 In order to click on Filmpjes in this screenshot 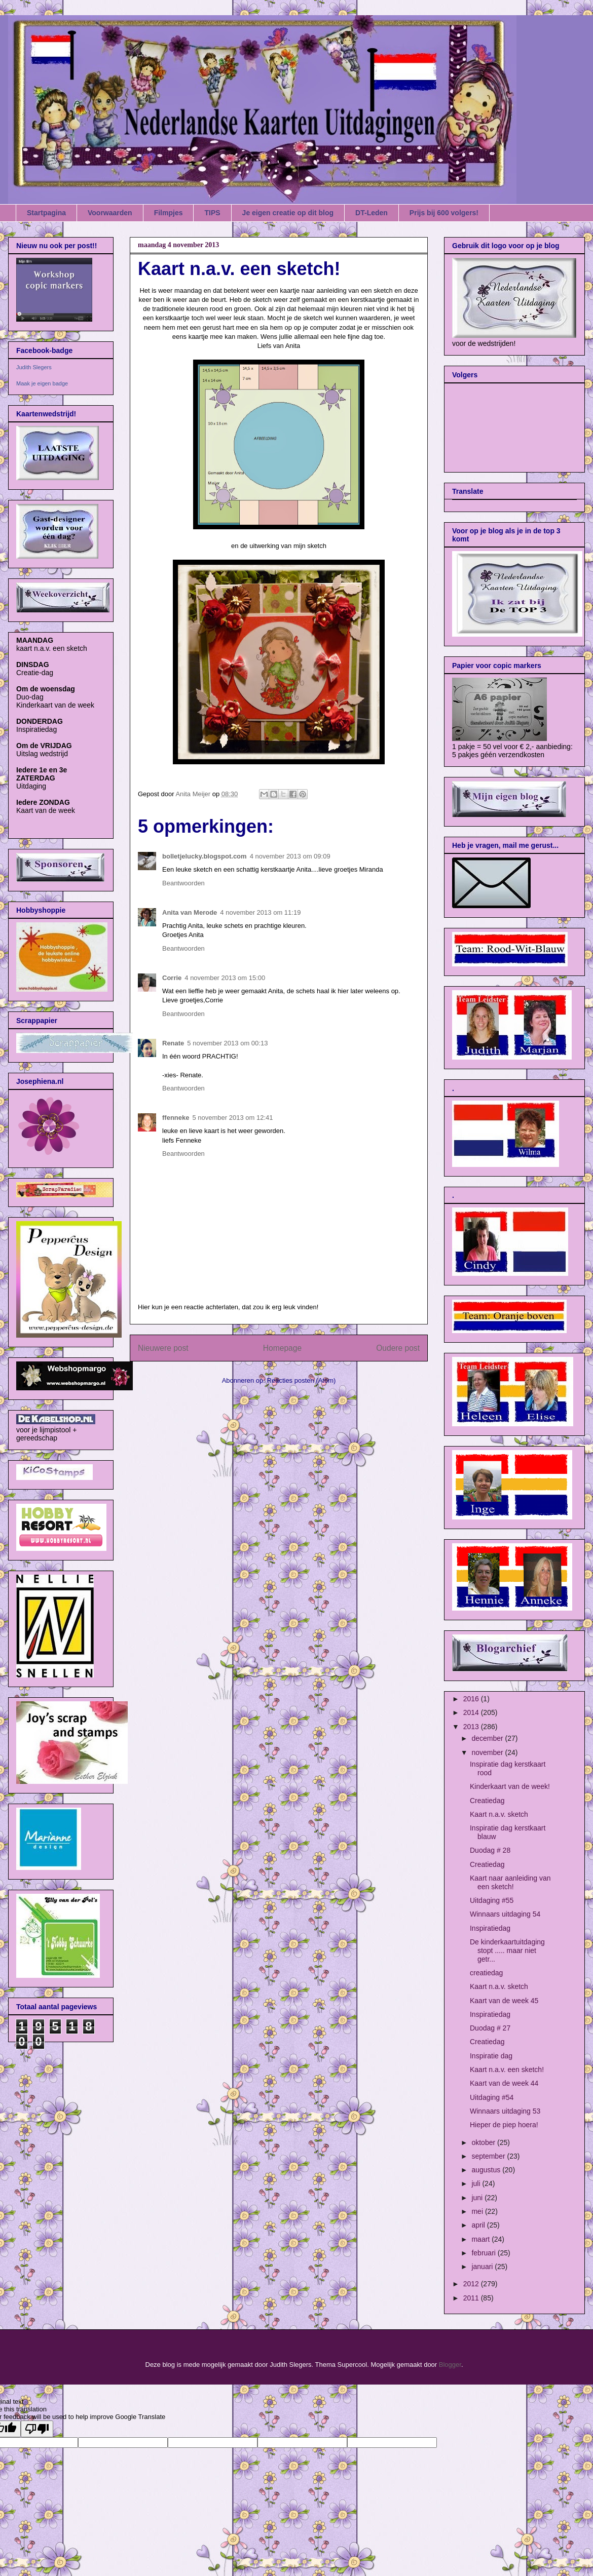, I will do `click(168, 213)`.